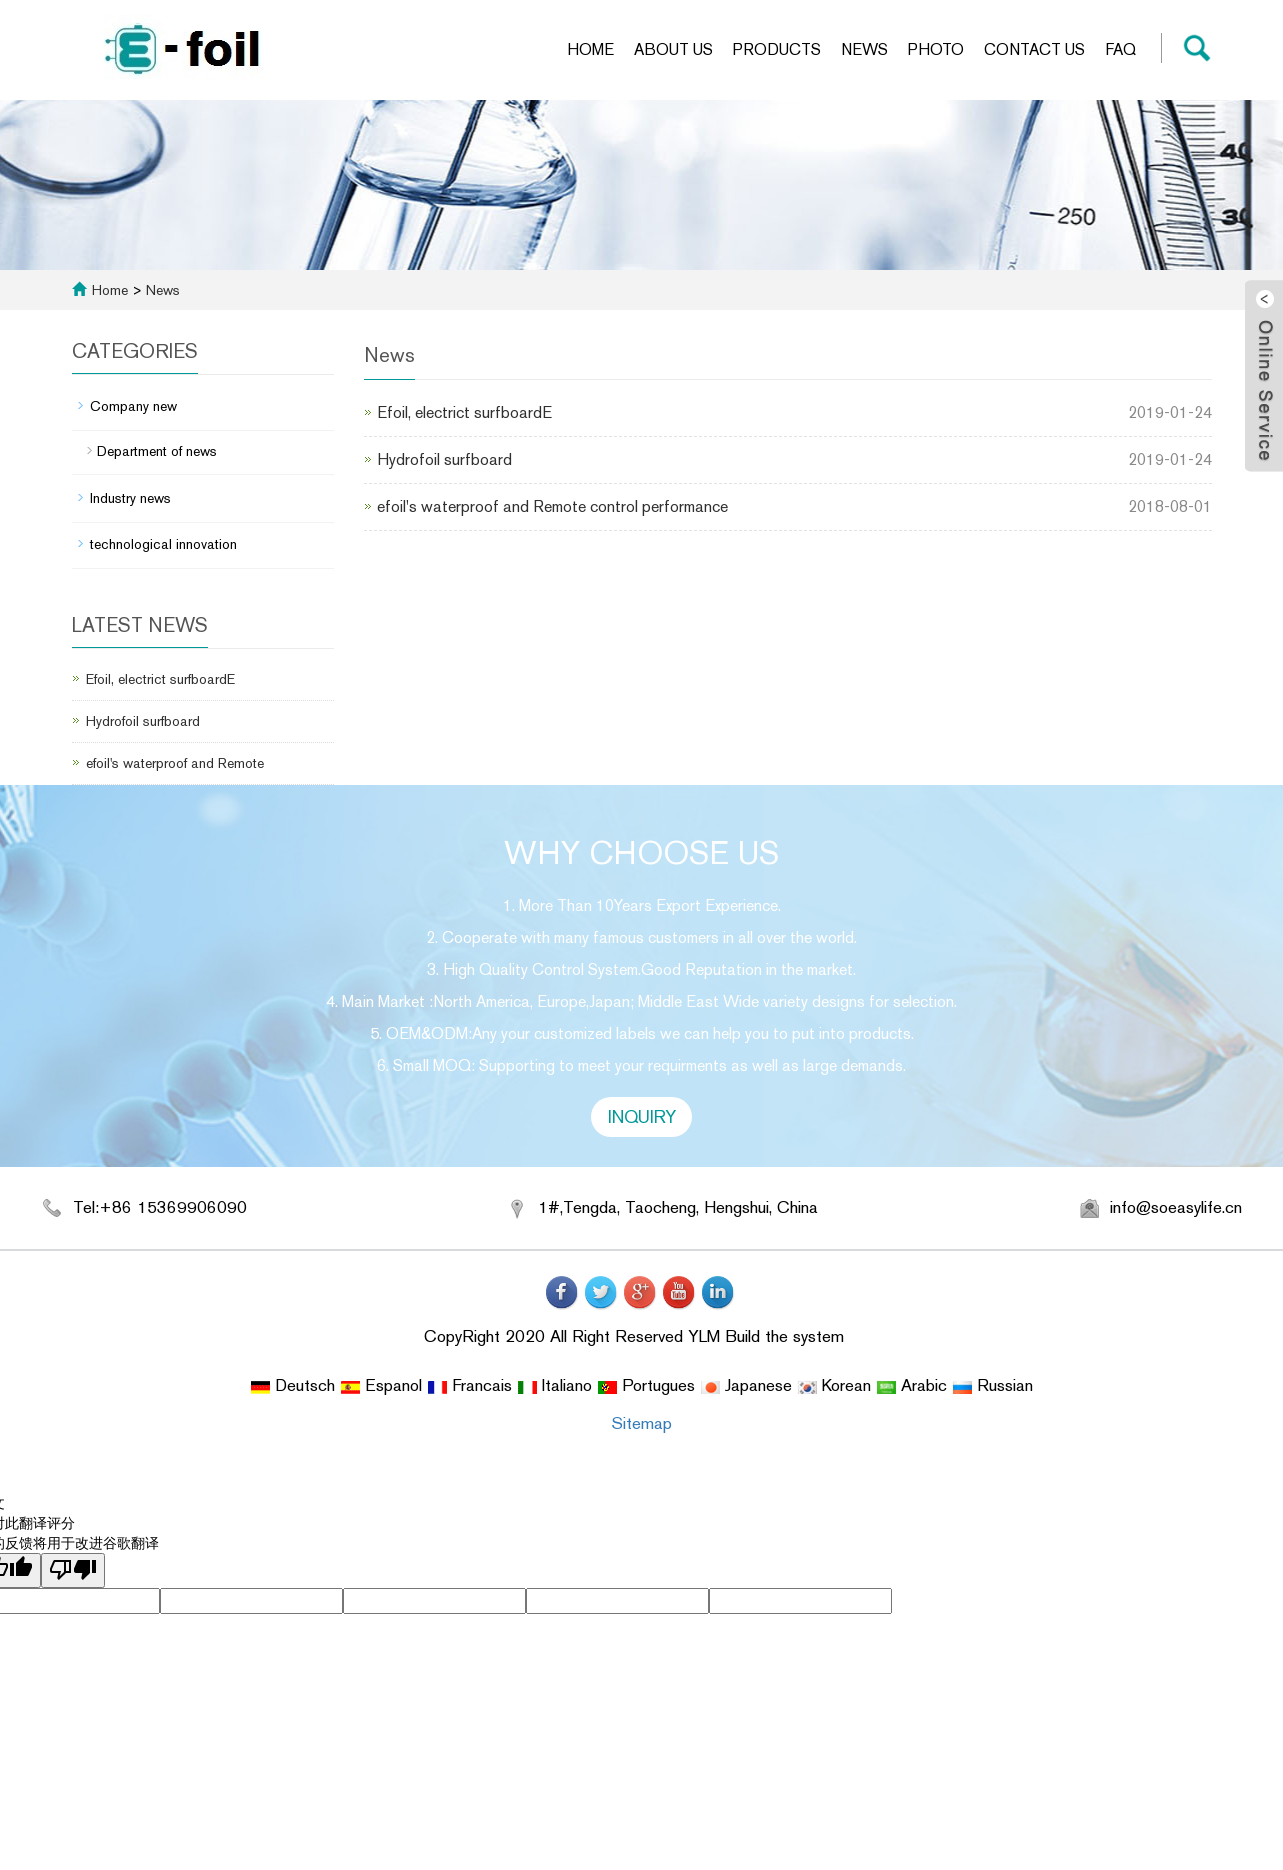 This screenshot has width=1283, height=1870. What do you see at coordinates (1034, 49) in the screenshot?
I see `Contact us` at bounding box center [1034, 49].